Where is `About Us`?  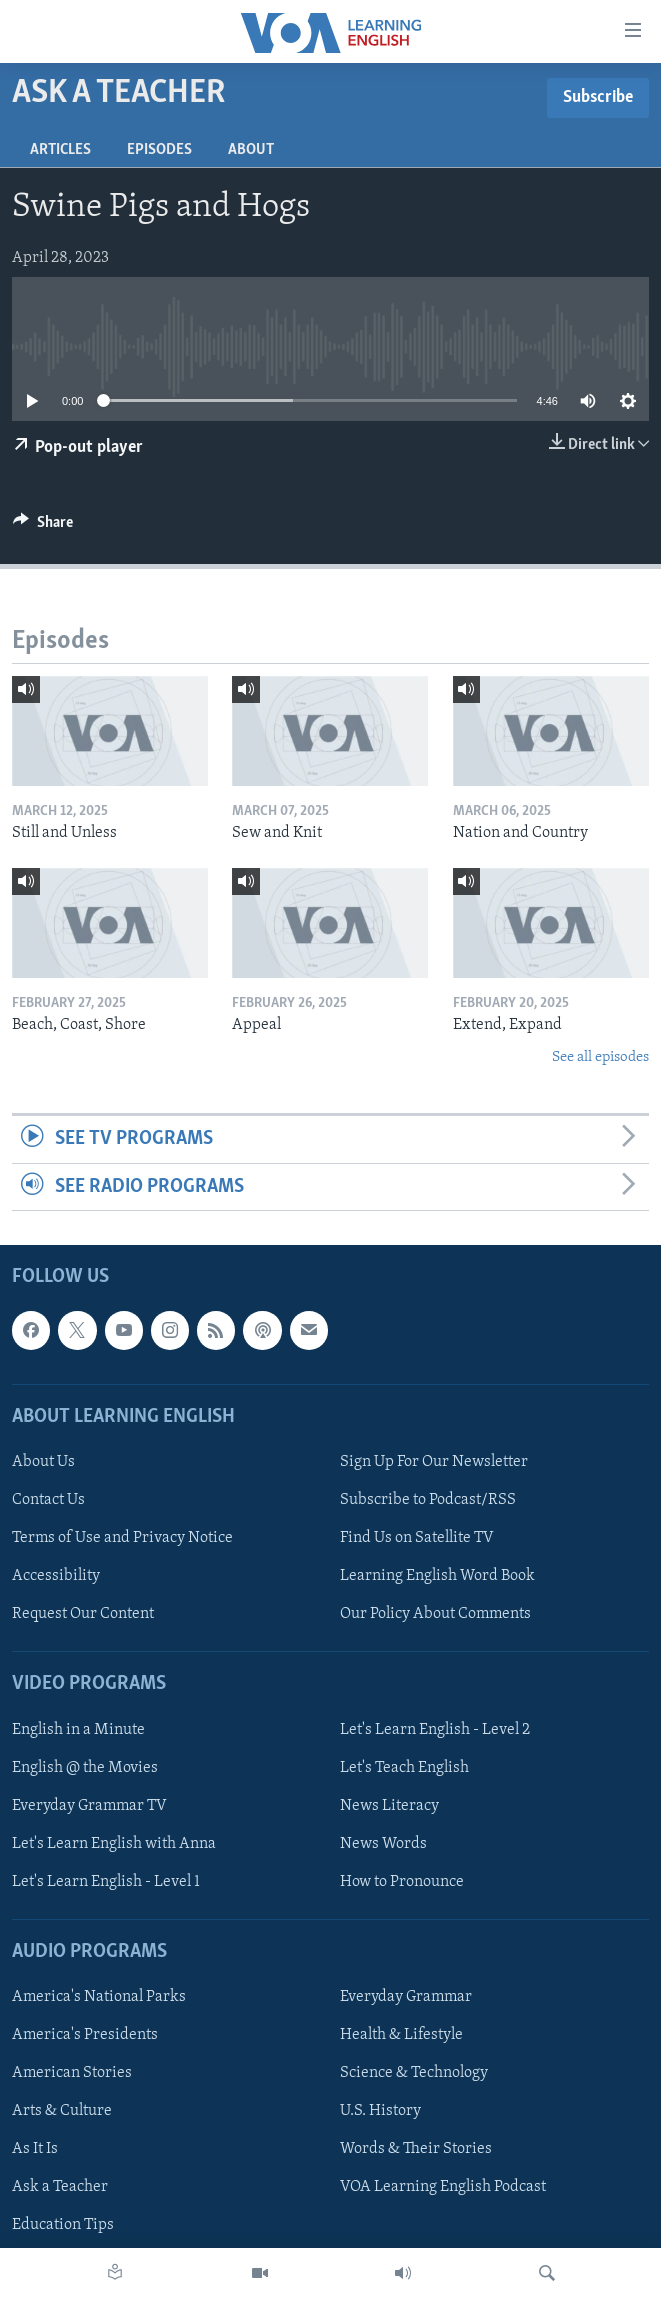
About Us is located at coordinates (43, 1462).